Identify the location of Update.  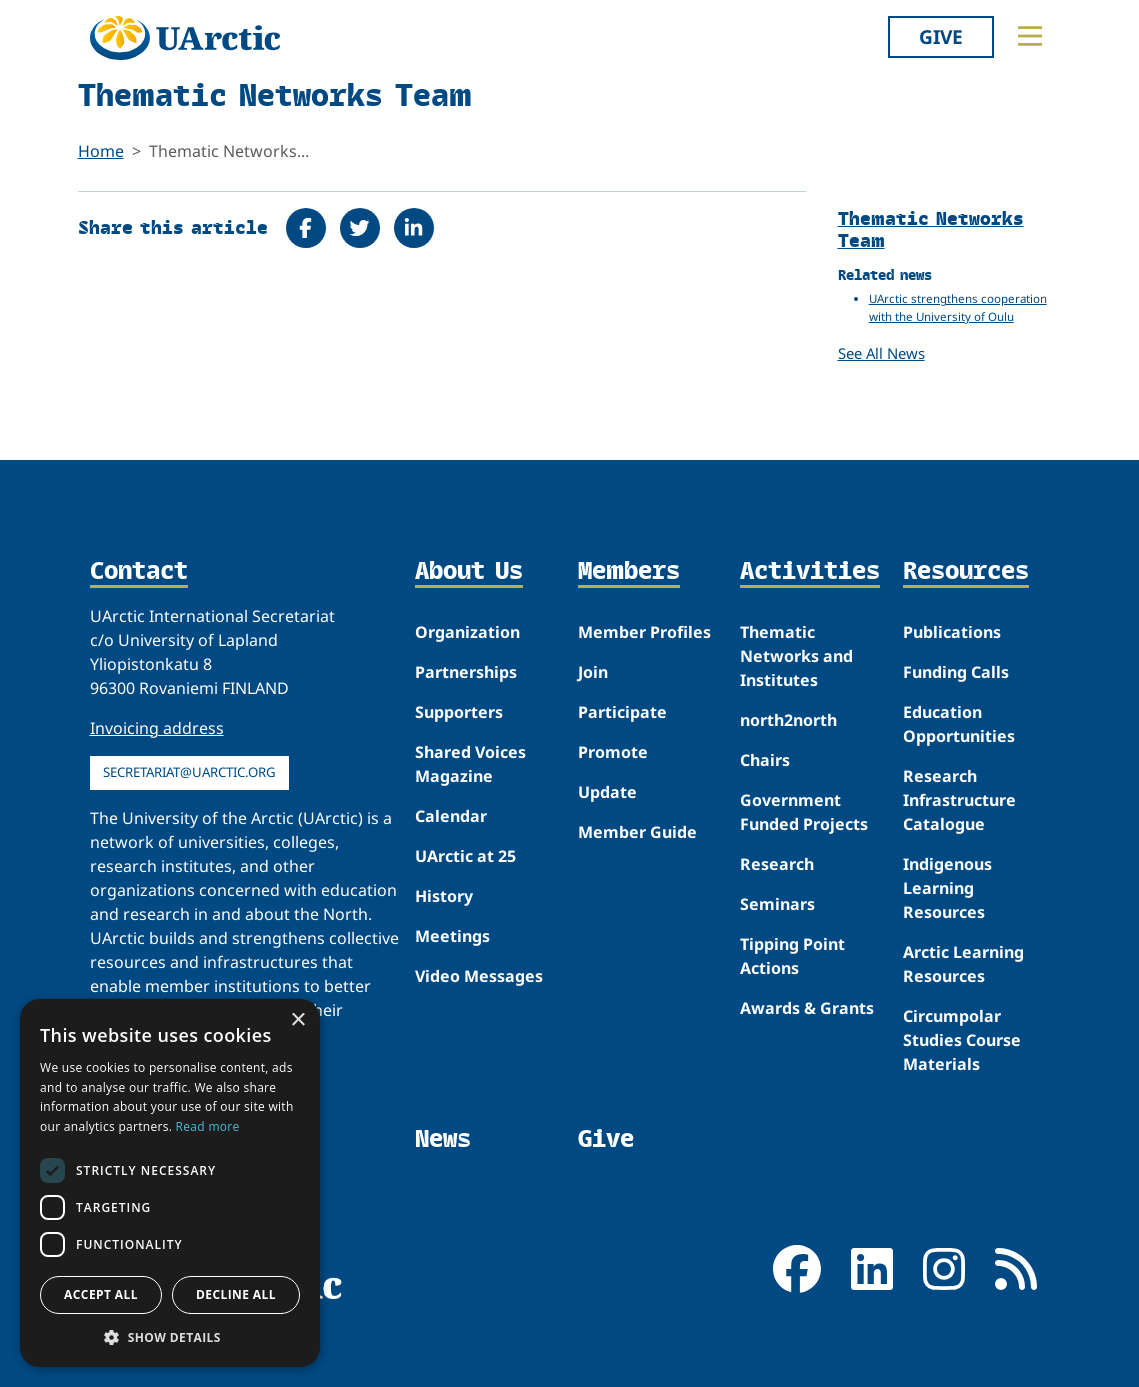
(607, 792).